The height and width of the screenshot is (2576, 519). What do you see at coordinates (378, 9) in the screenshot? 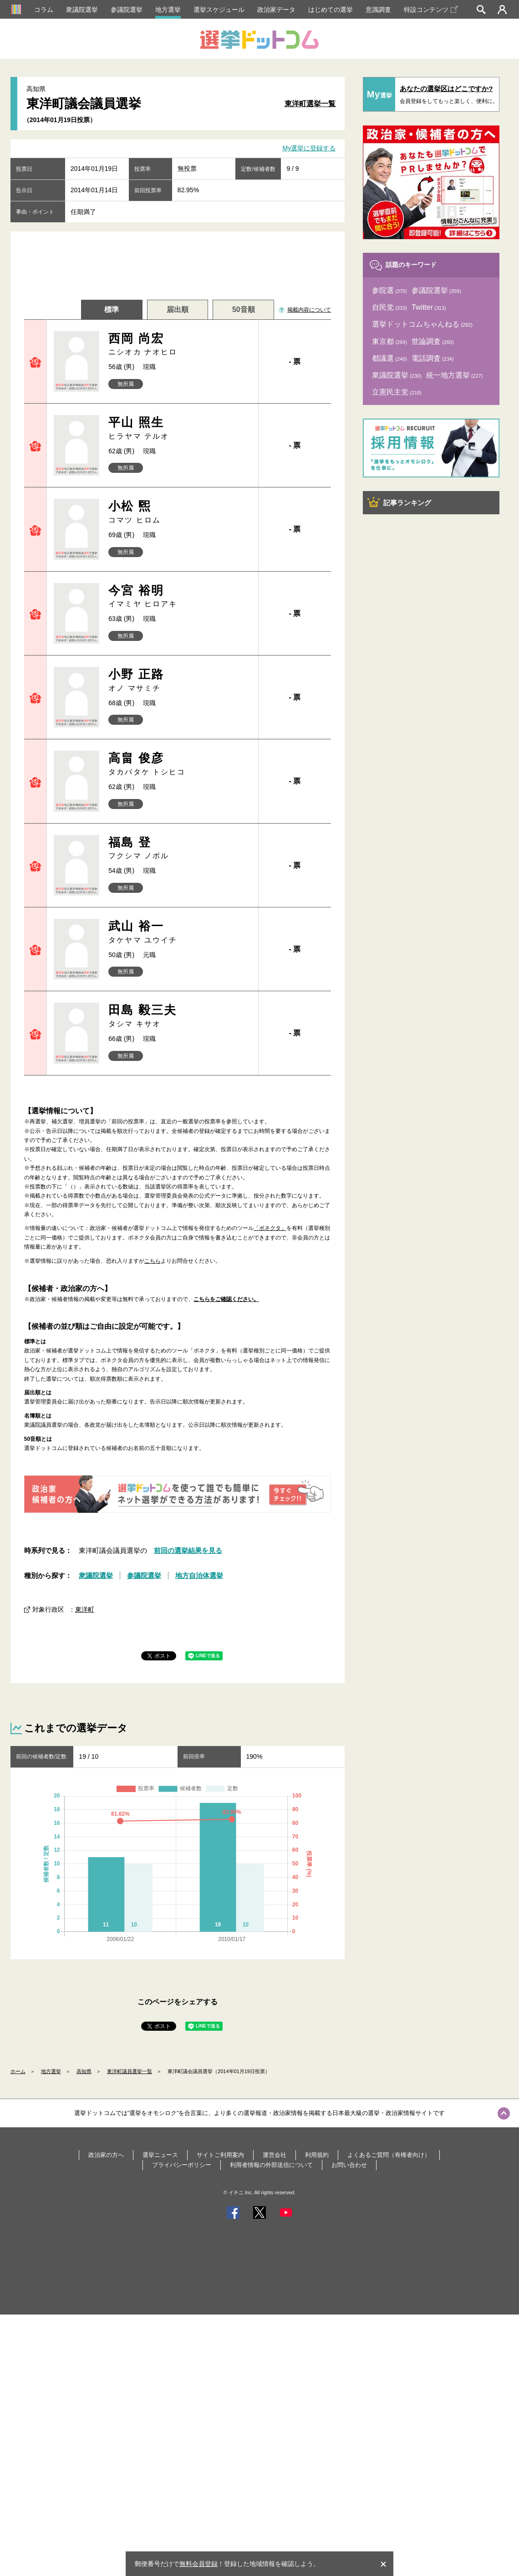
I see `意識調査` at bounding box center [378, 9].